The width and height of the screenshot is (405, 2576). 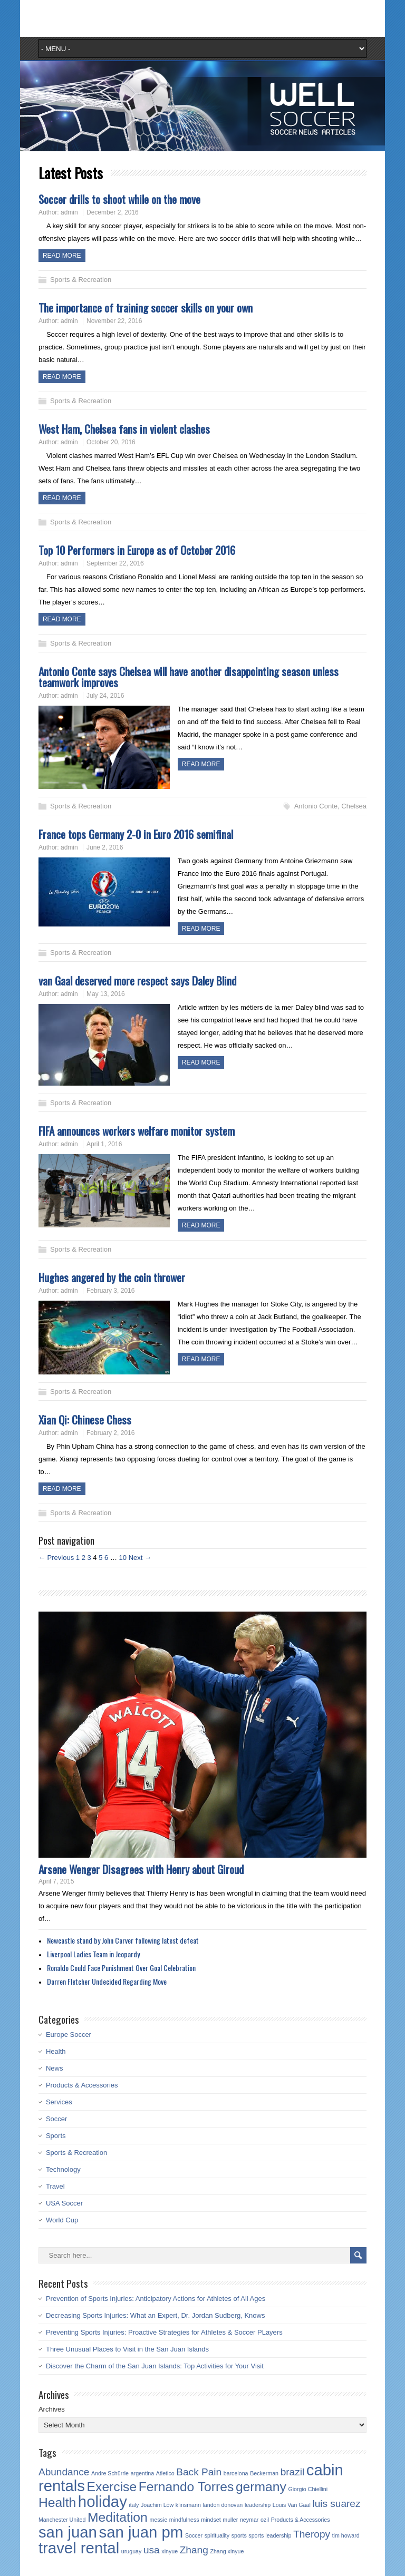 What do you see at coordinates (293, 2471) in the screenshot?
I see `brazil [brazil (2 items)]` at bounding box center [293, 2471].